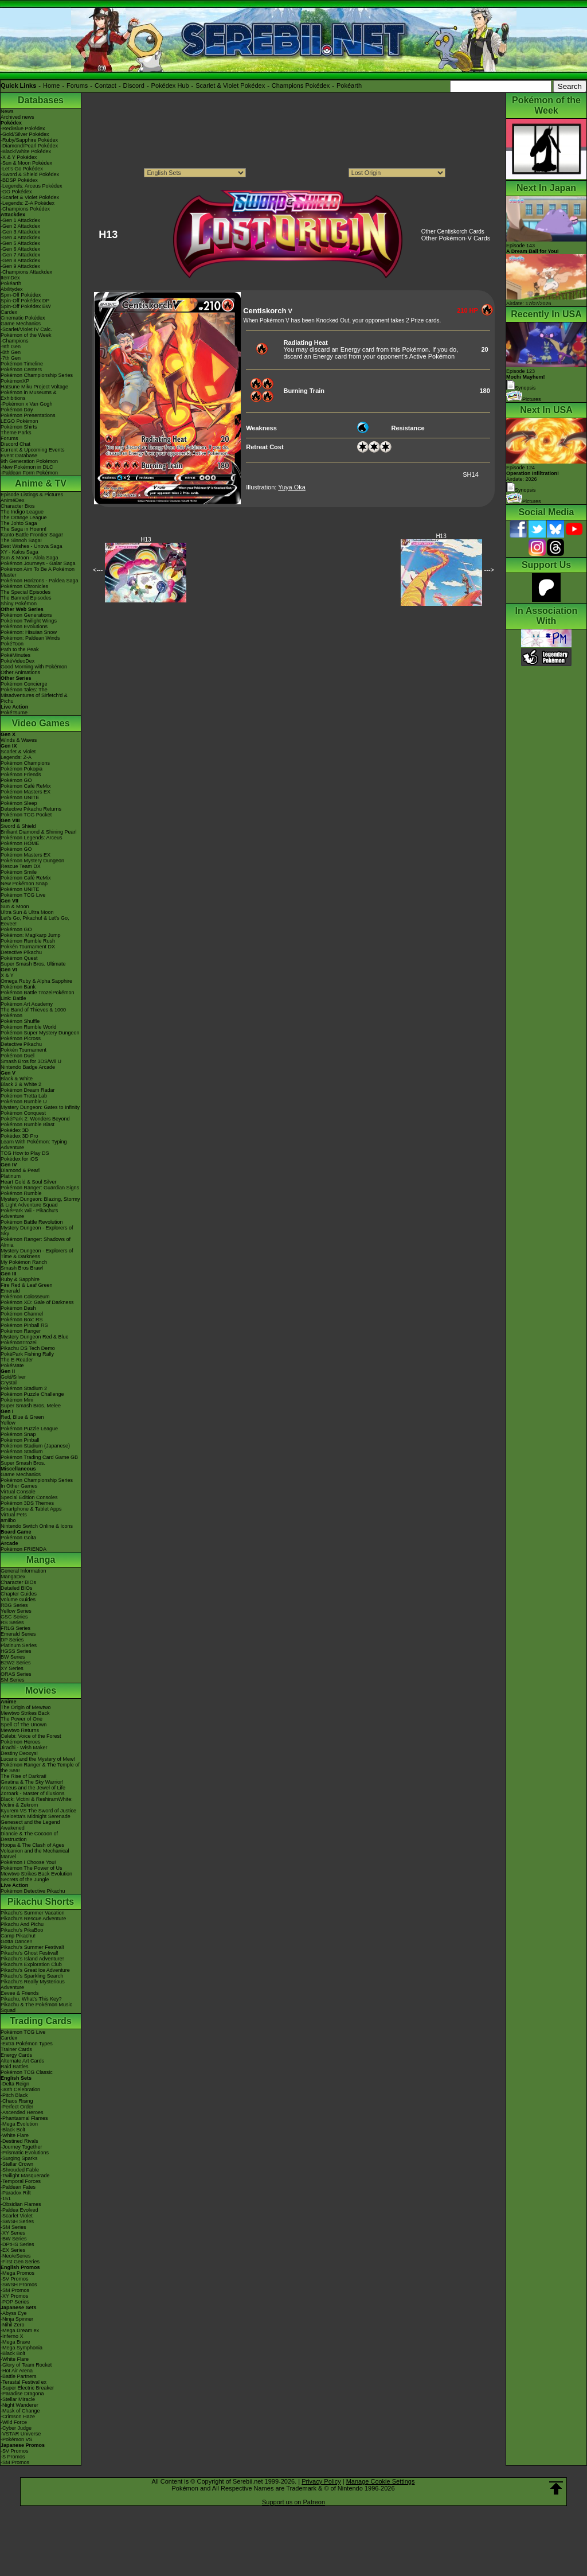 This screenshot has height=2576, width=587. Describe the element at coordinates (33, 450) in the screenshot. I see `Current & Upcoming Events` at that location.